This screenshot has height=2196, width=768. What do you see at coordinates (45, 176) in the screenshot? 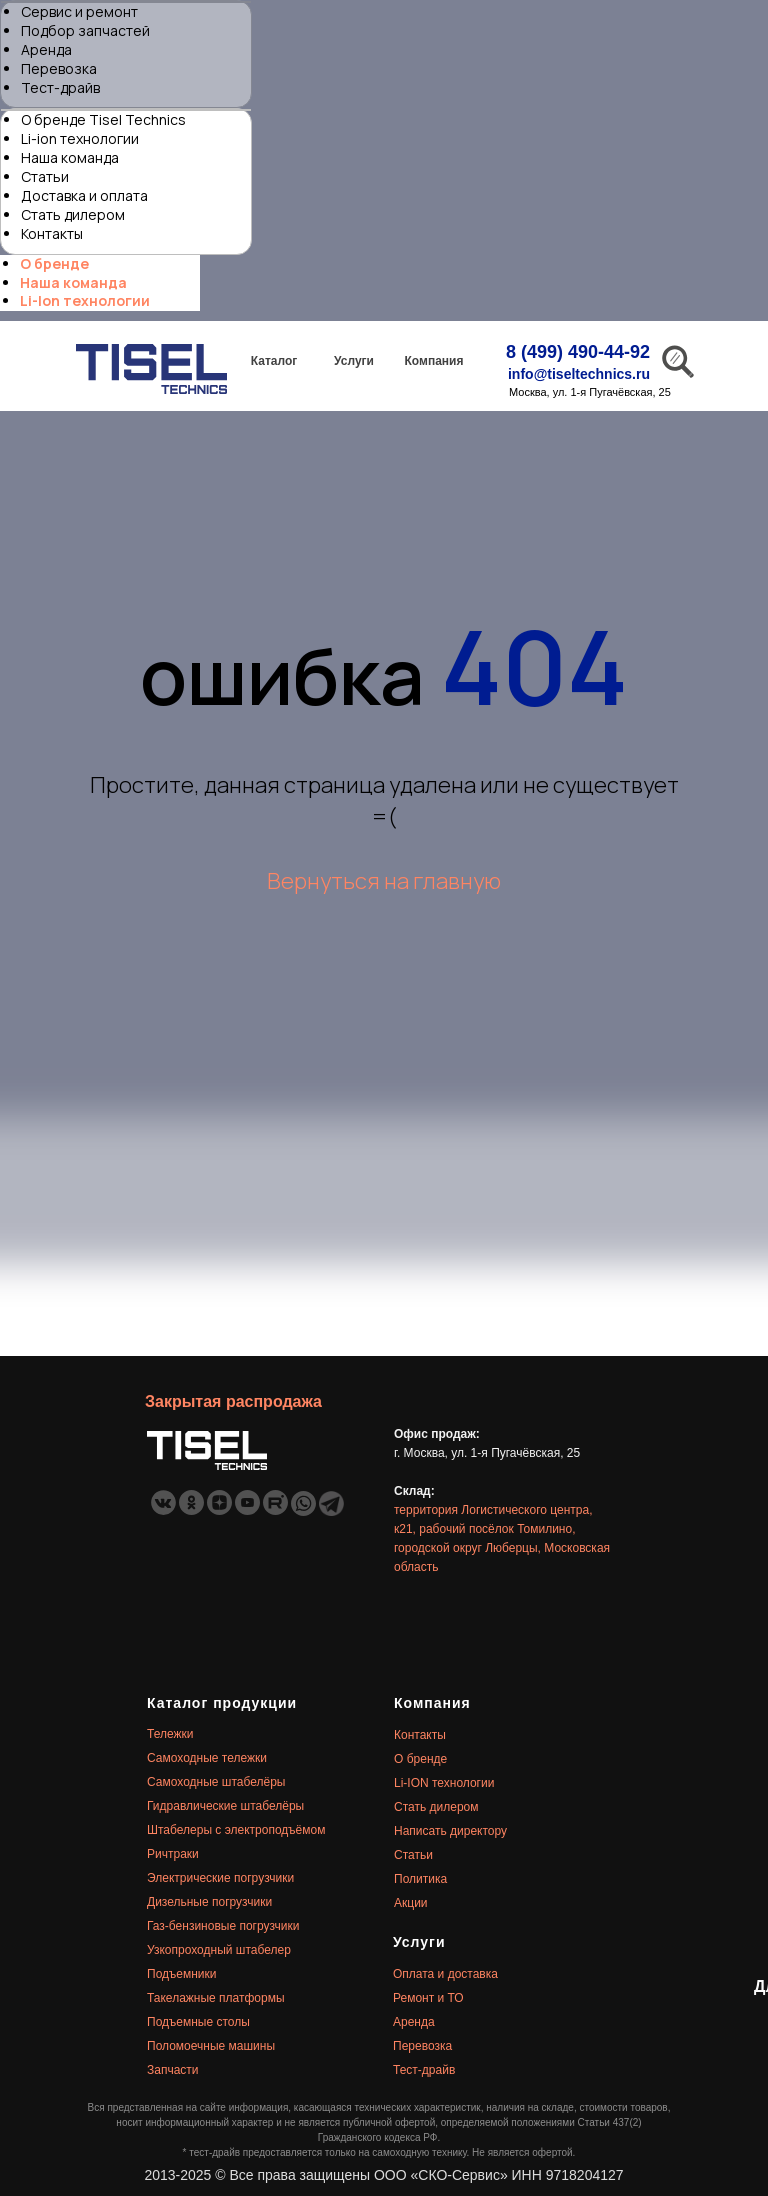
I see `Статьи [menuitem]` at bounding box center [45, 176].